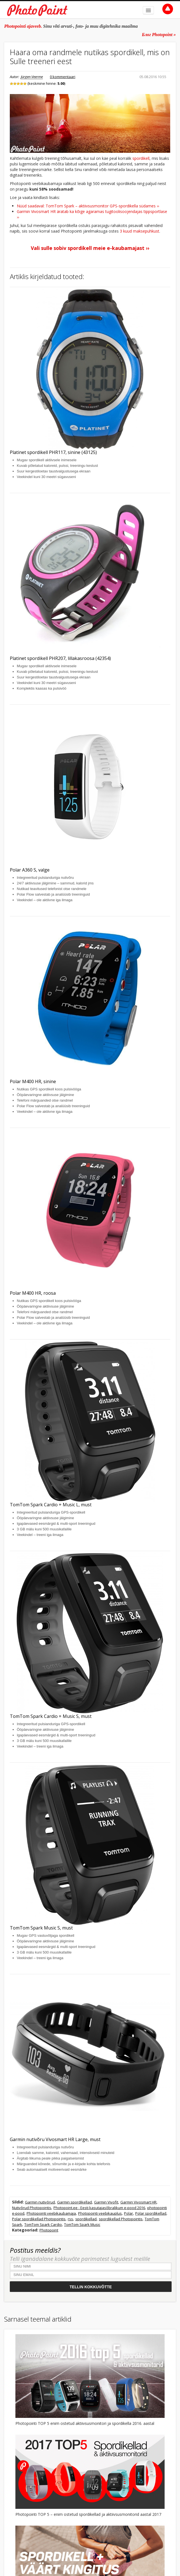 Image resolution: width=180 pixels, height=2576 pixels. What do you see at coordinates (51, 2213) in the screenshot?
I see `Photopointi veebikaubamaja` at bounding box center [51, 2213].